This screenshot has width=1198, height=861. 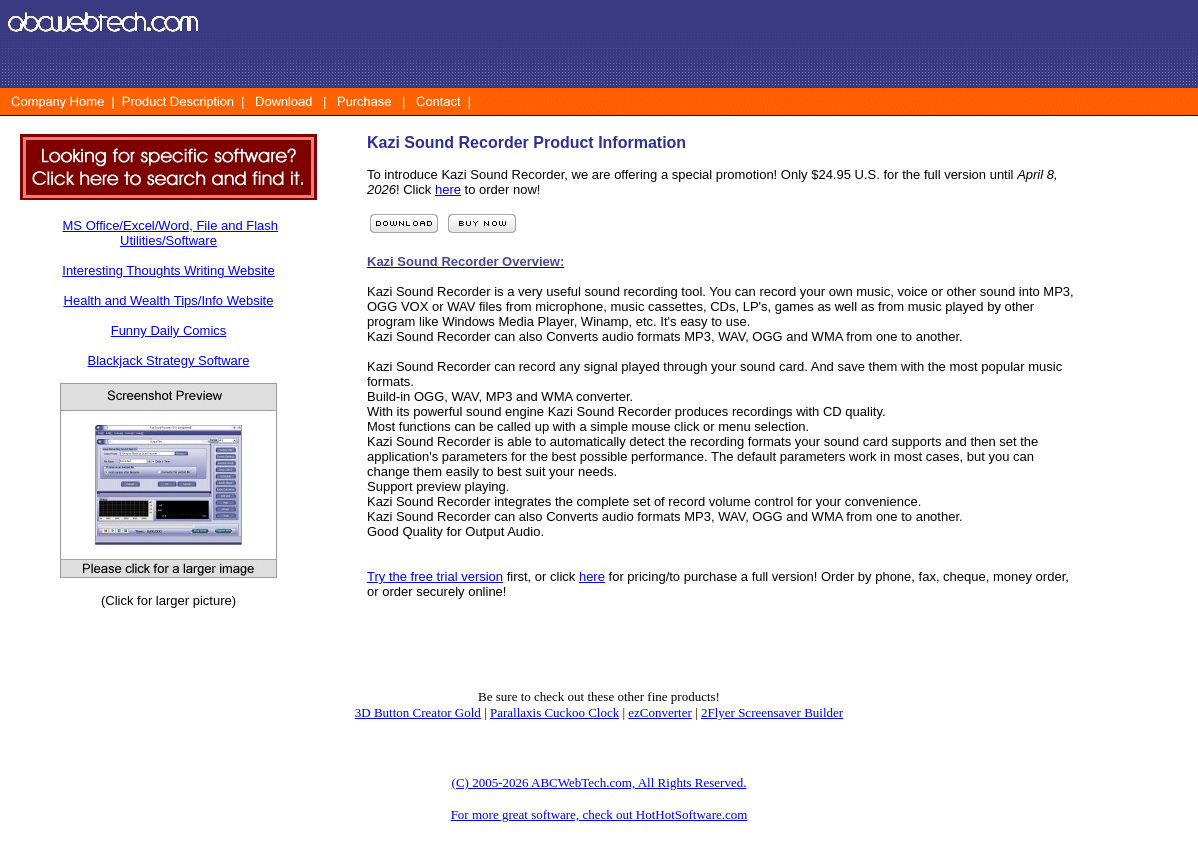 What do you see at coordinates (418, 712) in the screenshot?
I see `3D Button Creator Gold` at bounding box center [418, 712].